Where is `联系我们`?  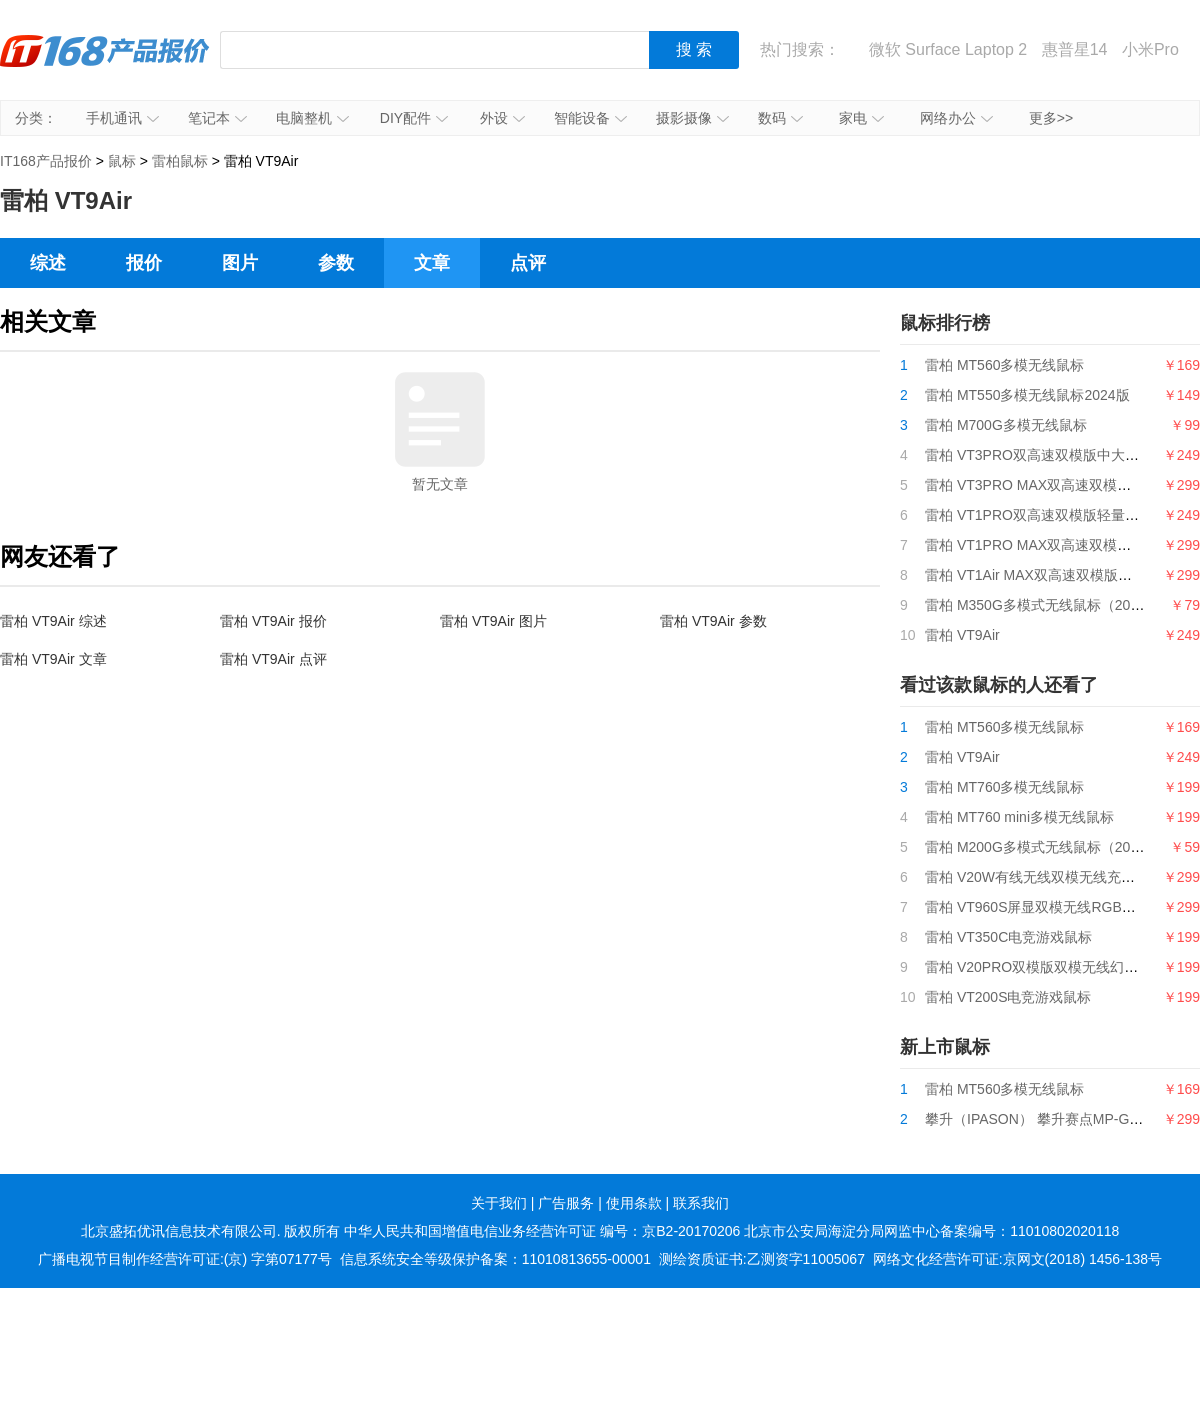
联系我们 is located at coordinates (701, 1203).